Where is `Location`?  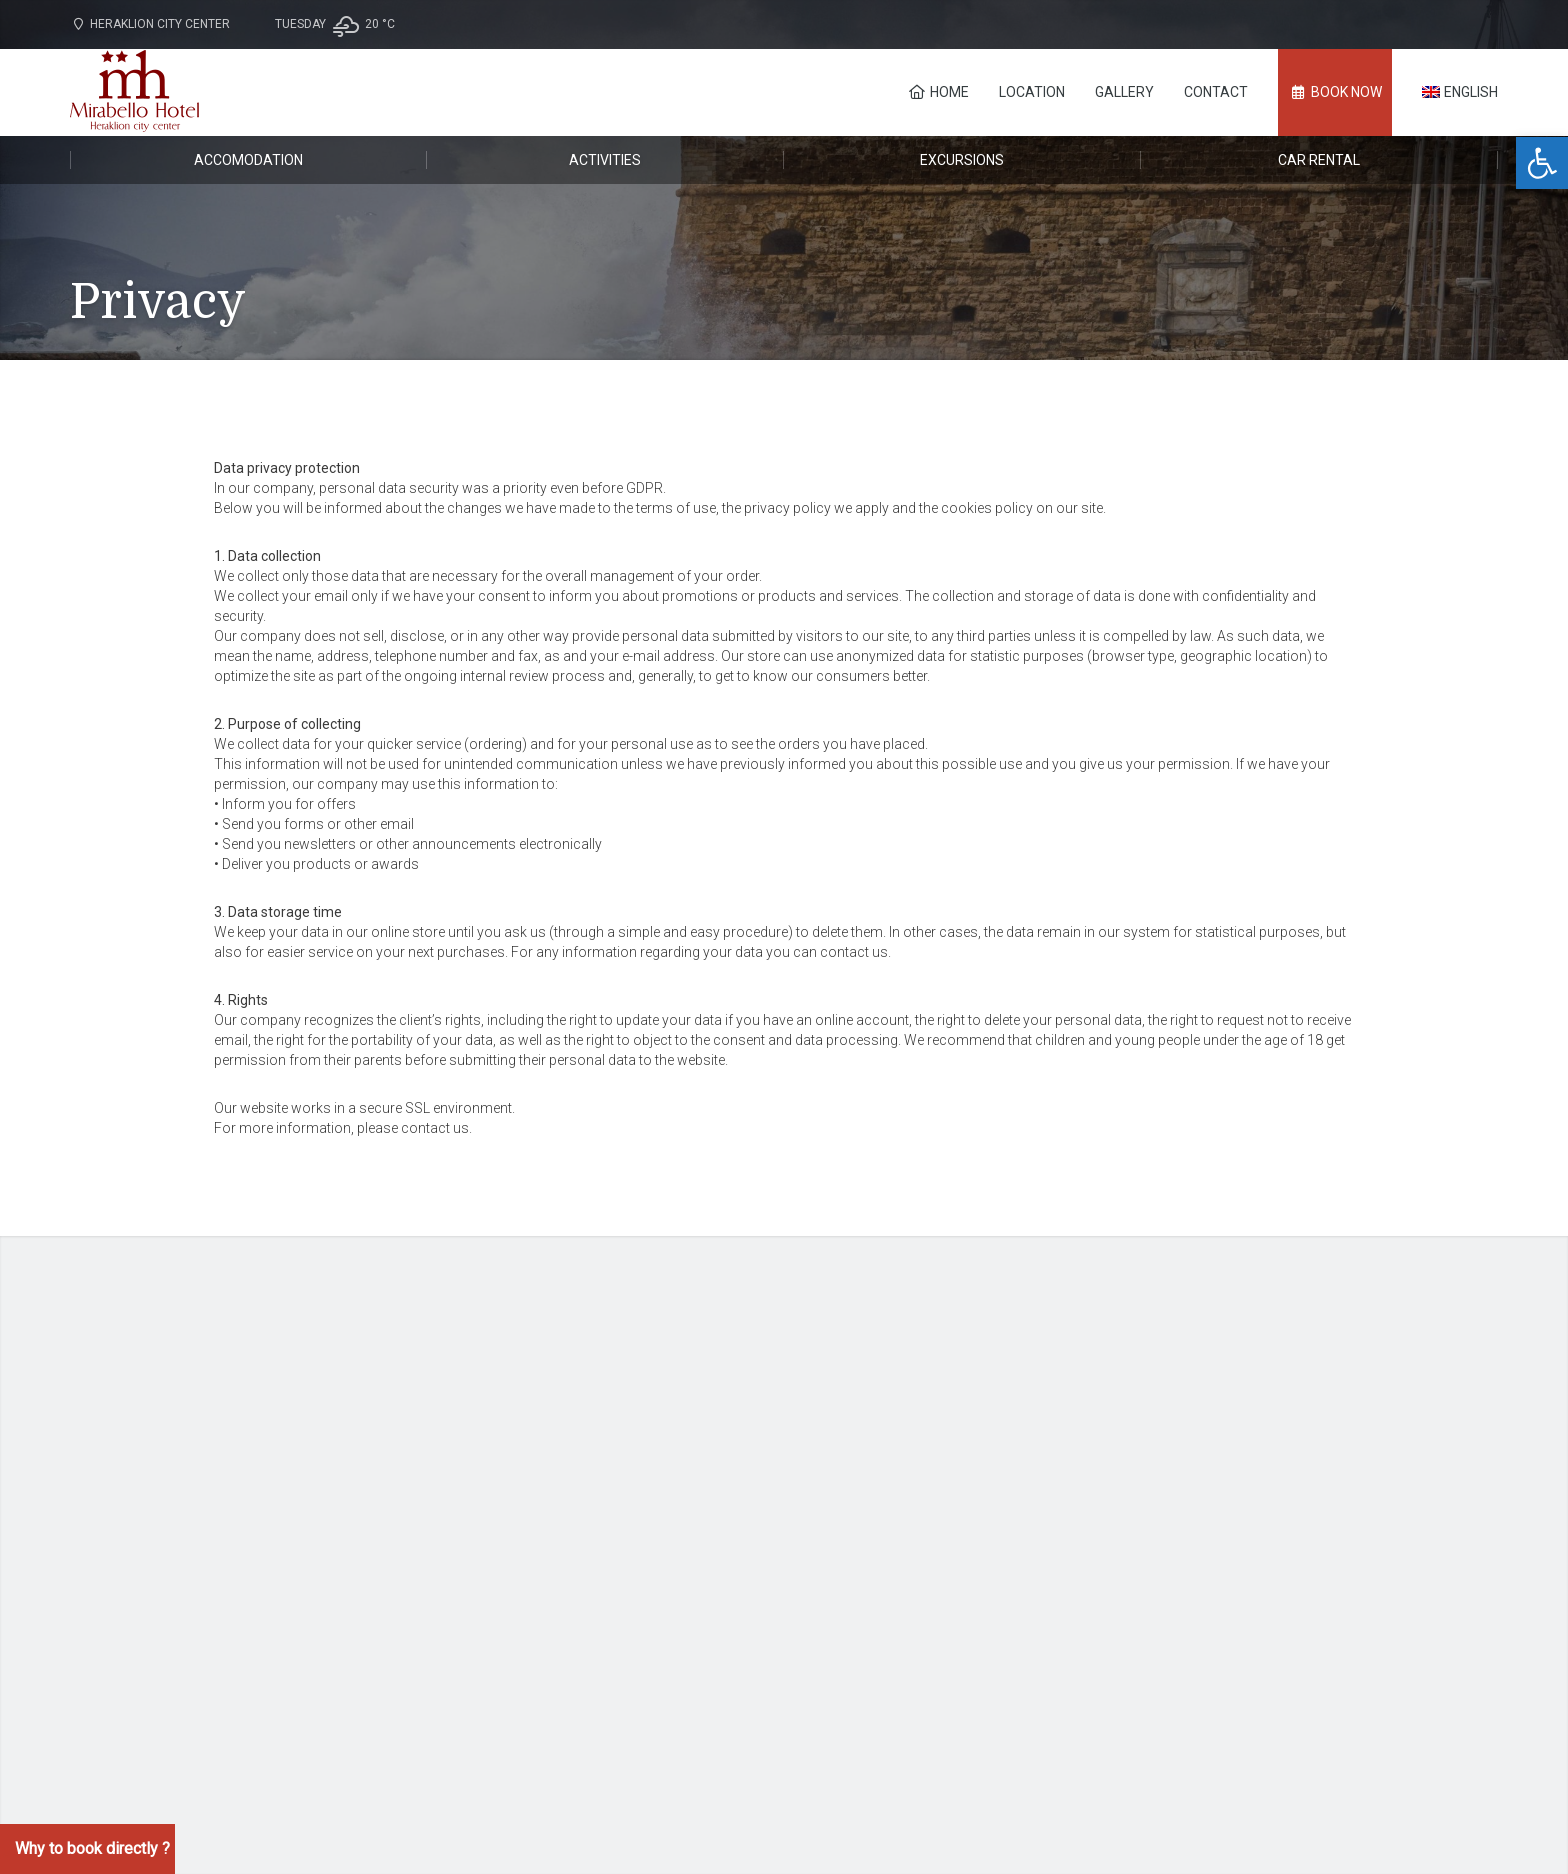 Location is located at coordinates (1032, 92).